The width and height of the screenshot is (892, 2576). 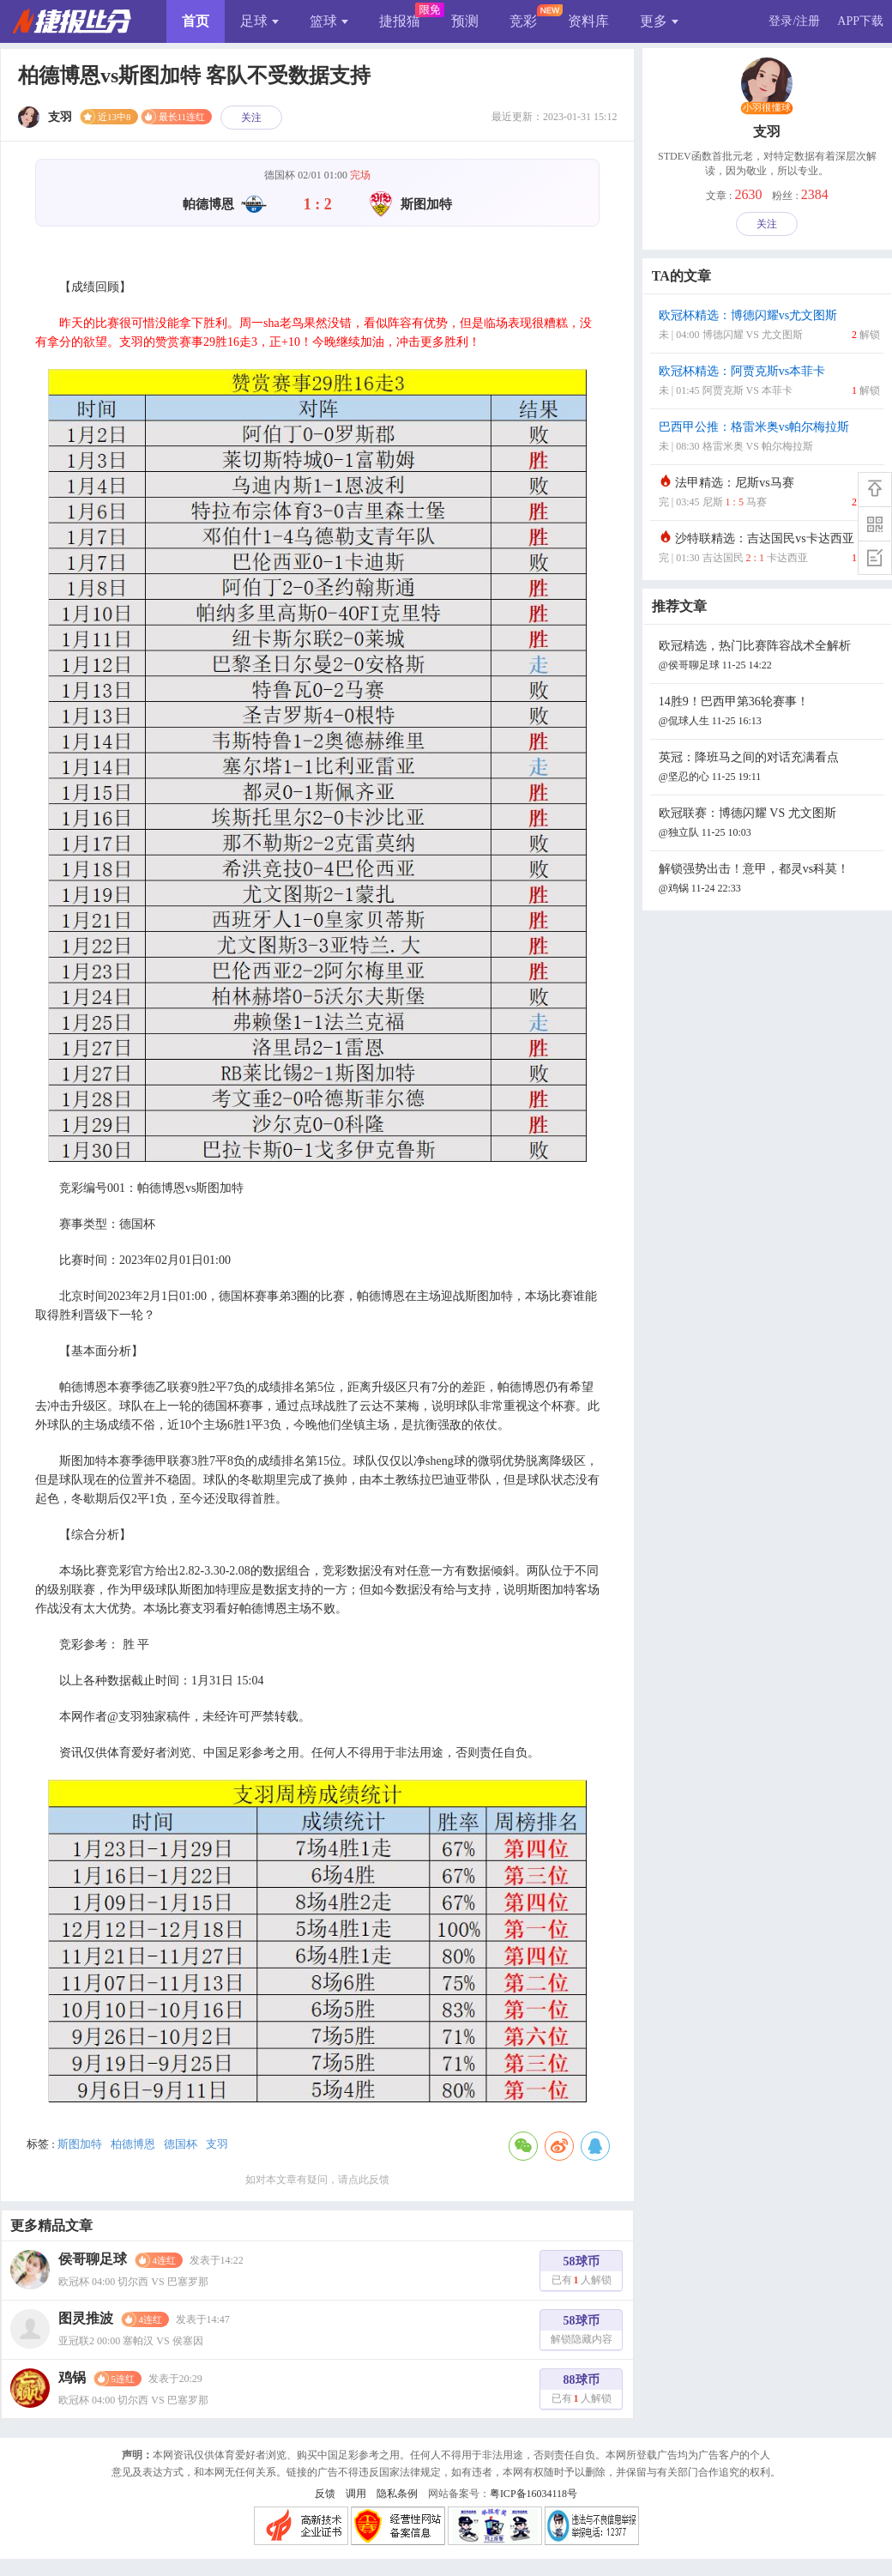 I want to click on 首页, so click(x=195, y=21).